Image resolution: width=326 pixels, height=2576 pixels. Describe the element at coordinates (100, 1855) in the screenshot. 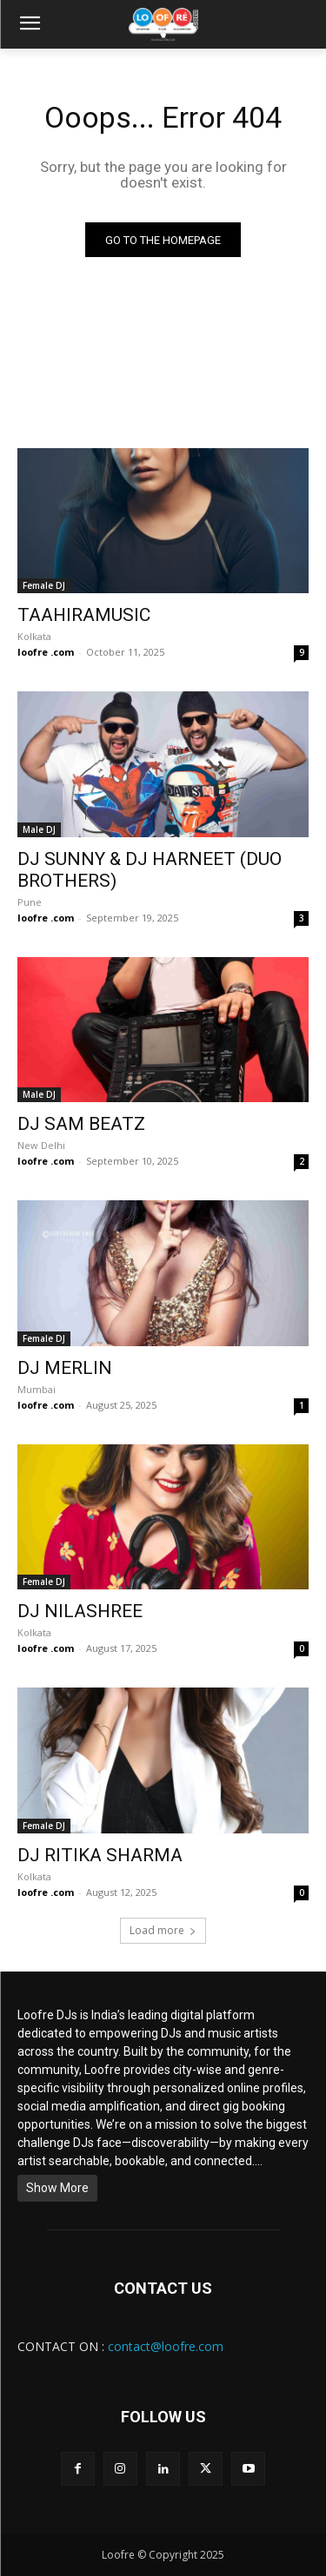

I see `DJ RITIKA SHARMA` at that location.